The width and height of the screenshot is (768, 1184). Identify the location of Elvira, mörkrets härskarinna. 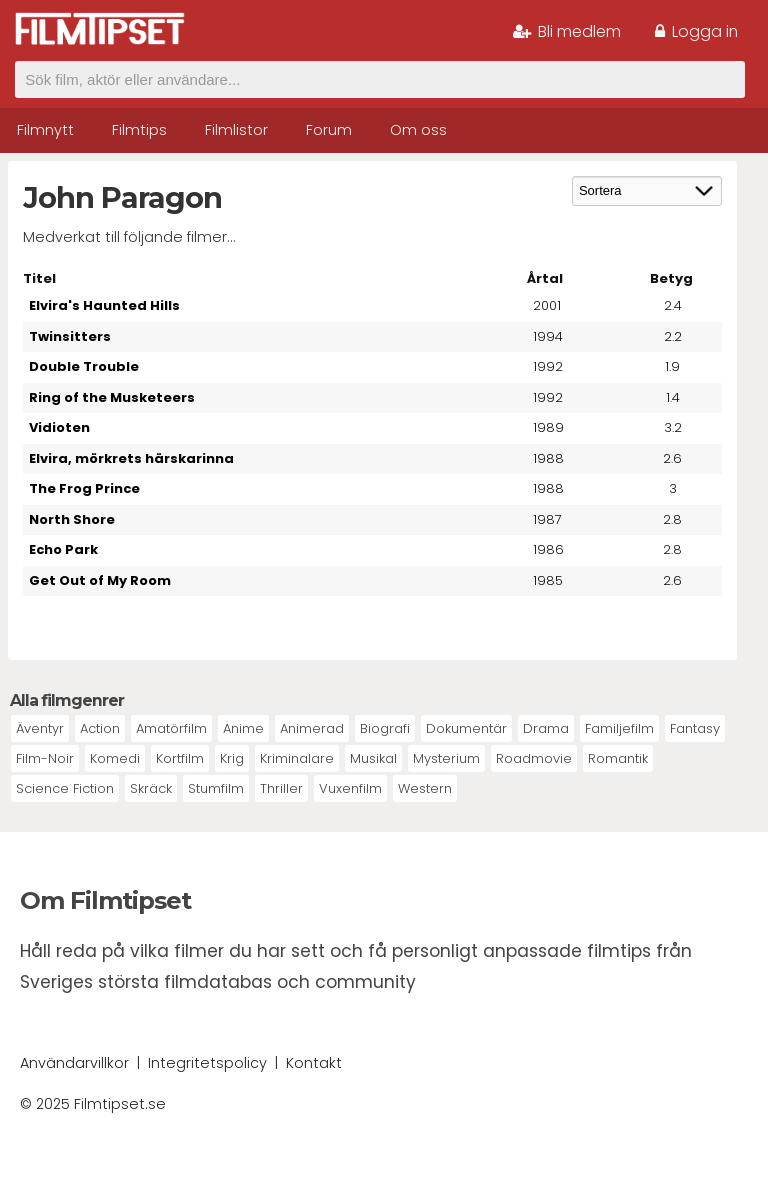
(131, 458).